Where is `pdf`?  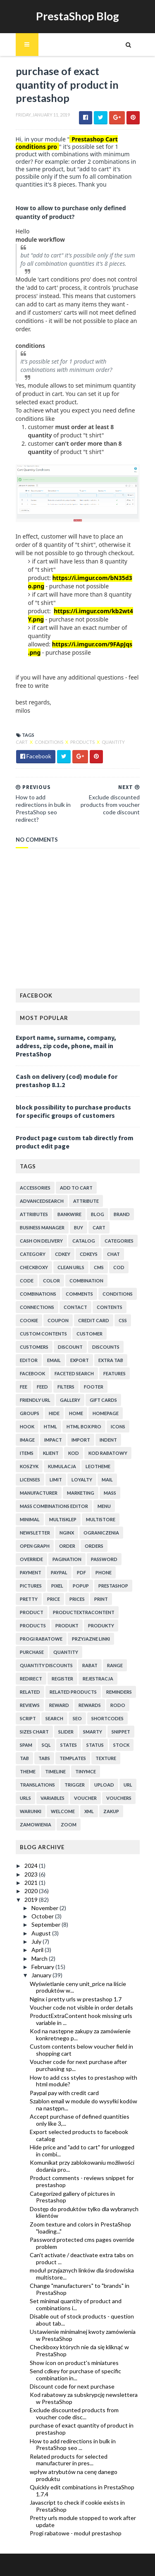 pdf is located at coordinates (81, 1572).